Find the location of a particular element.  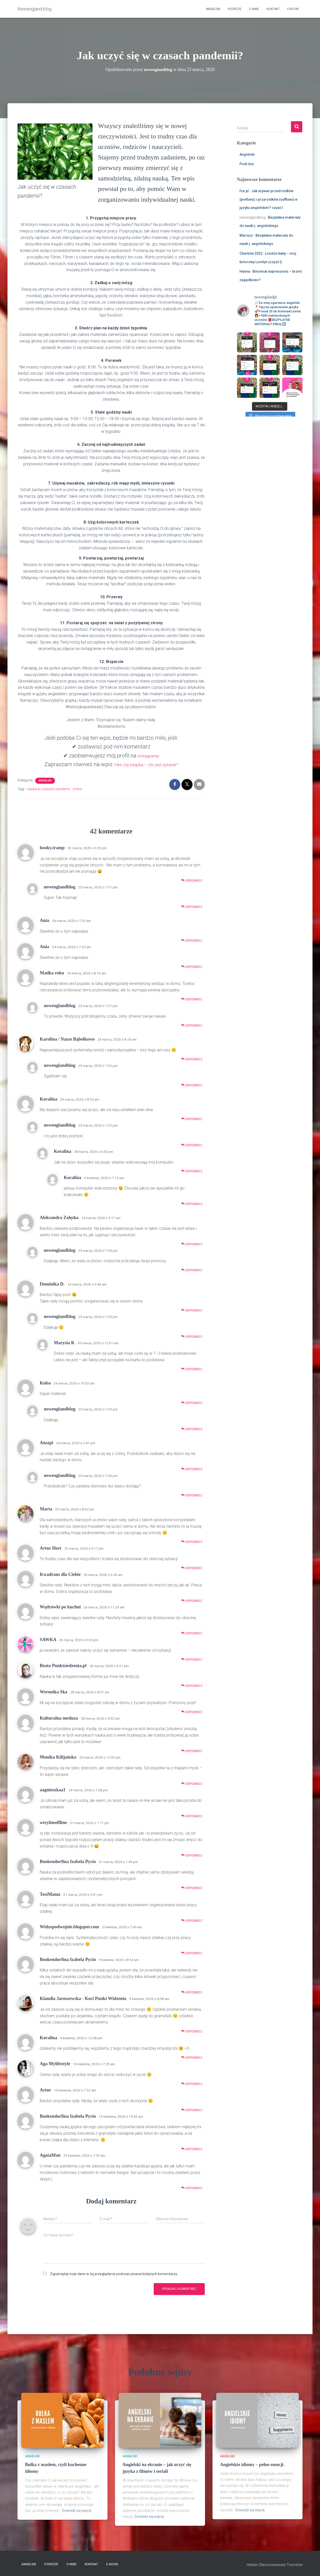

Karolina / Nasze Bąbelkowo is located at coordinates (67, 1039).